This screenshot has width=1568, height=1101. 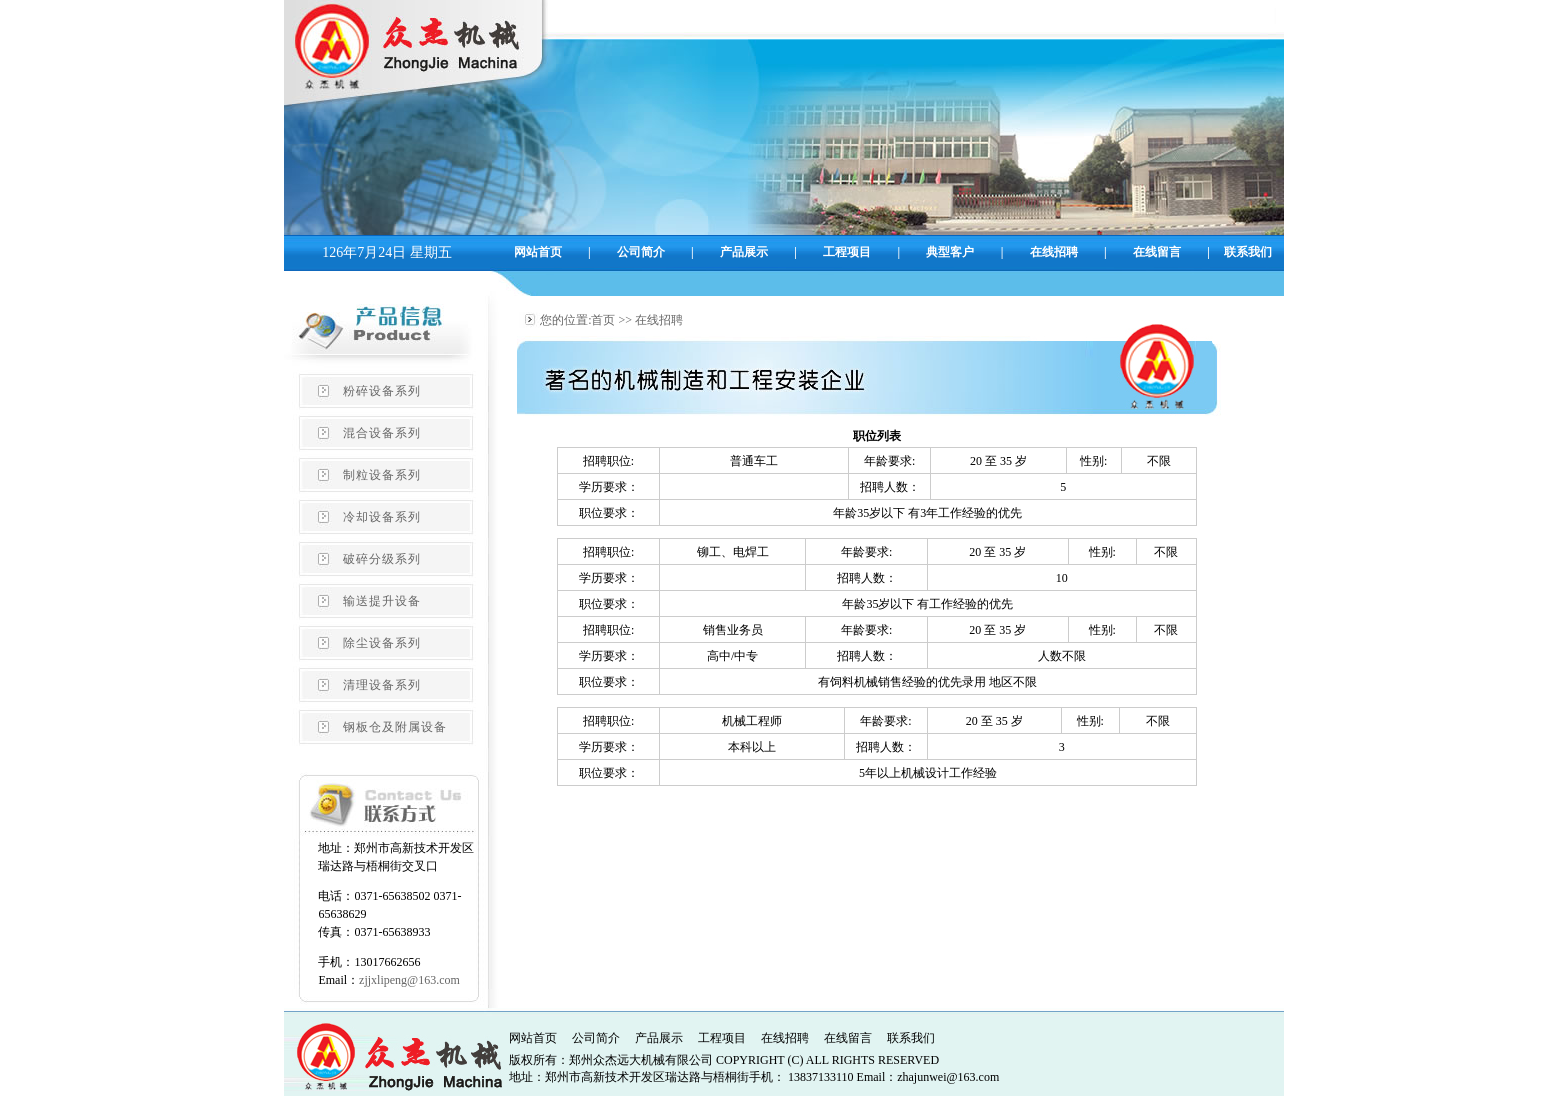 What do you see at coordinates (722, 1038) in the screenshot?
I see `工程项目` at bounding box center [722, 1038].